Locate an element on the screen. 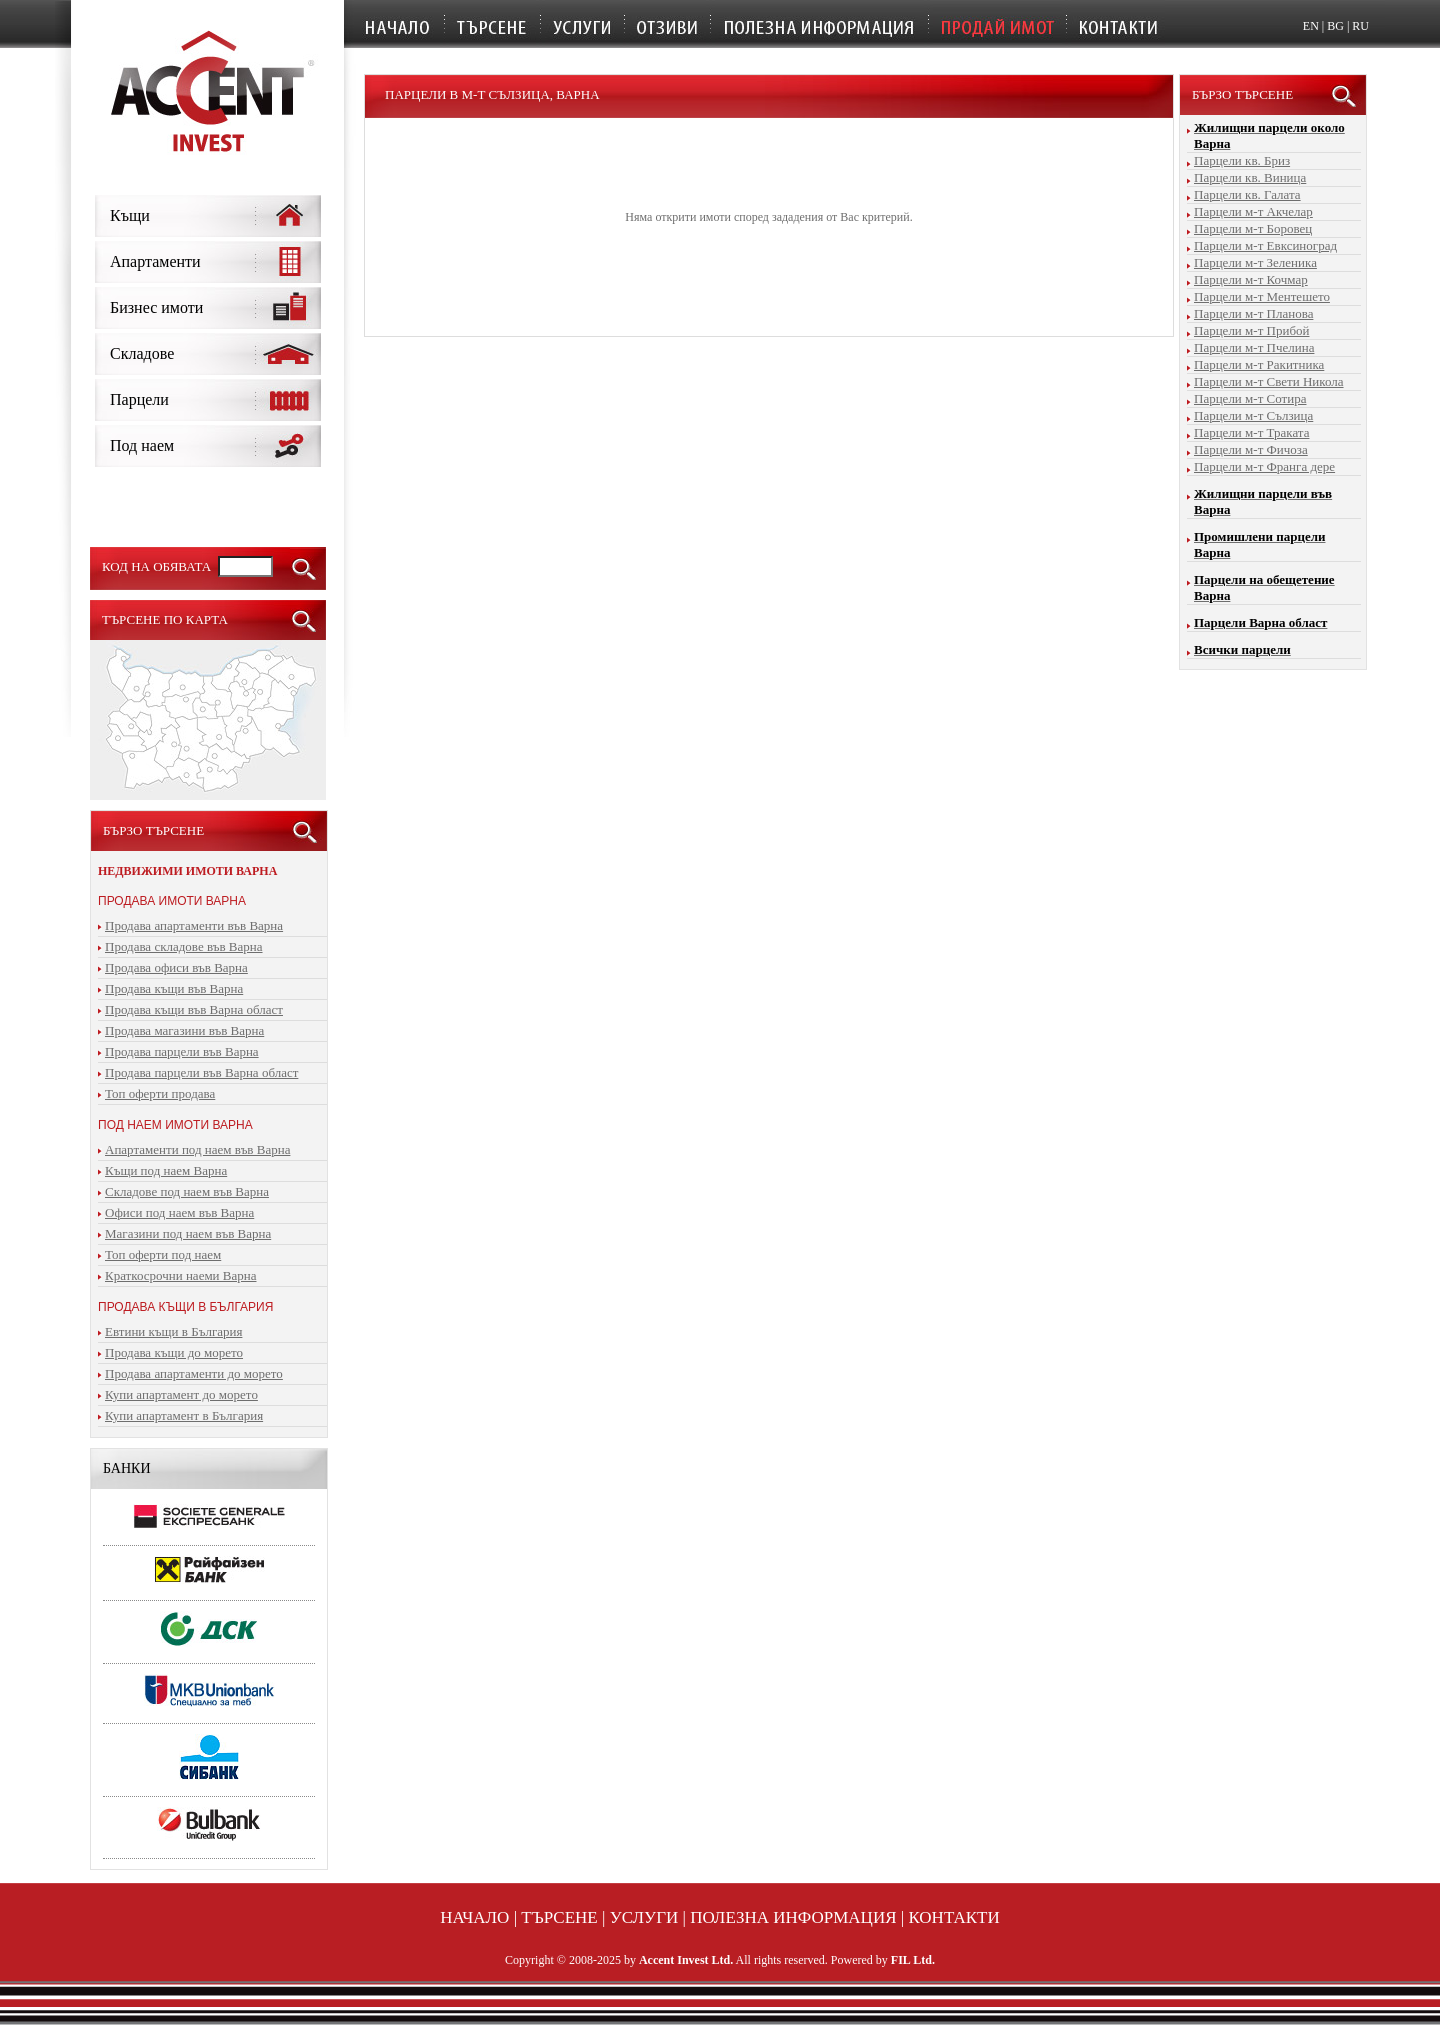  Парцели м-т Кочмар is located at coordinates (1251, 279).